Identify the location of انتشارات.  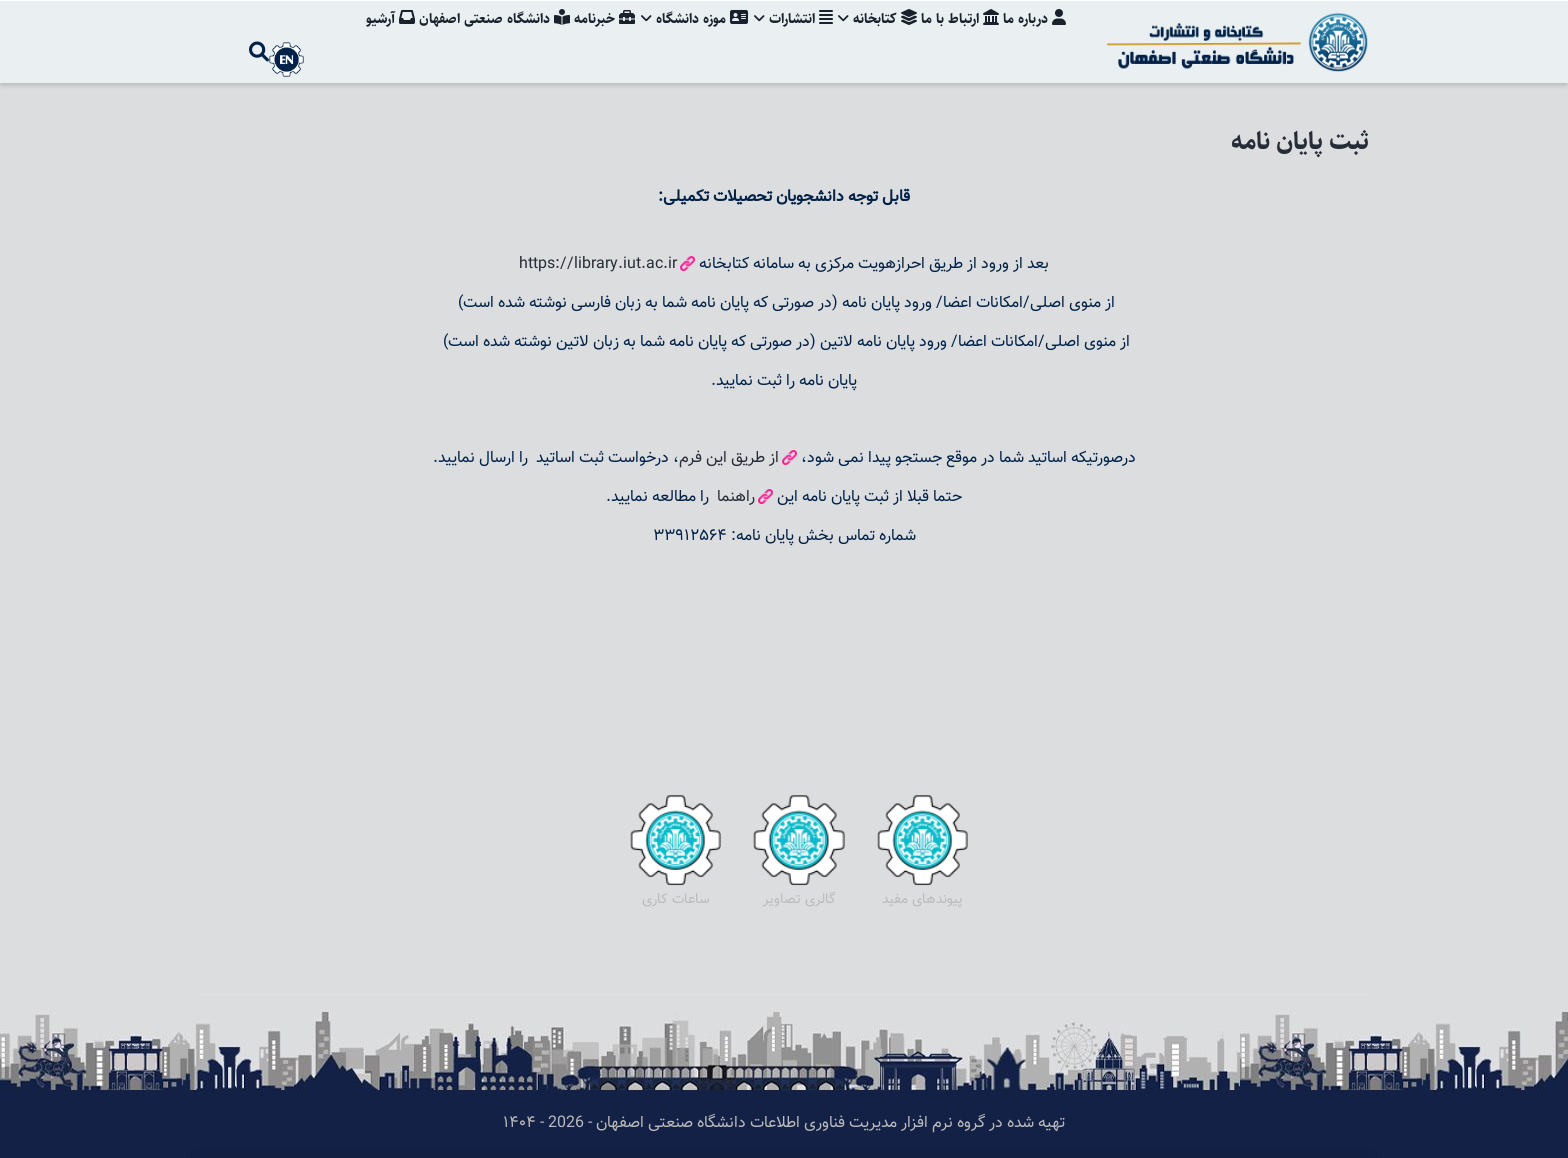
(786, 35).